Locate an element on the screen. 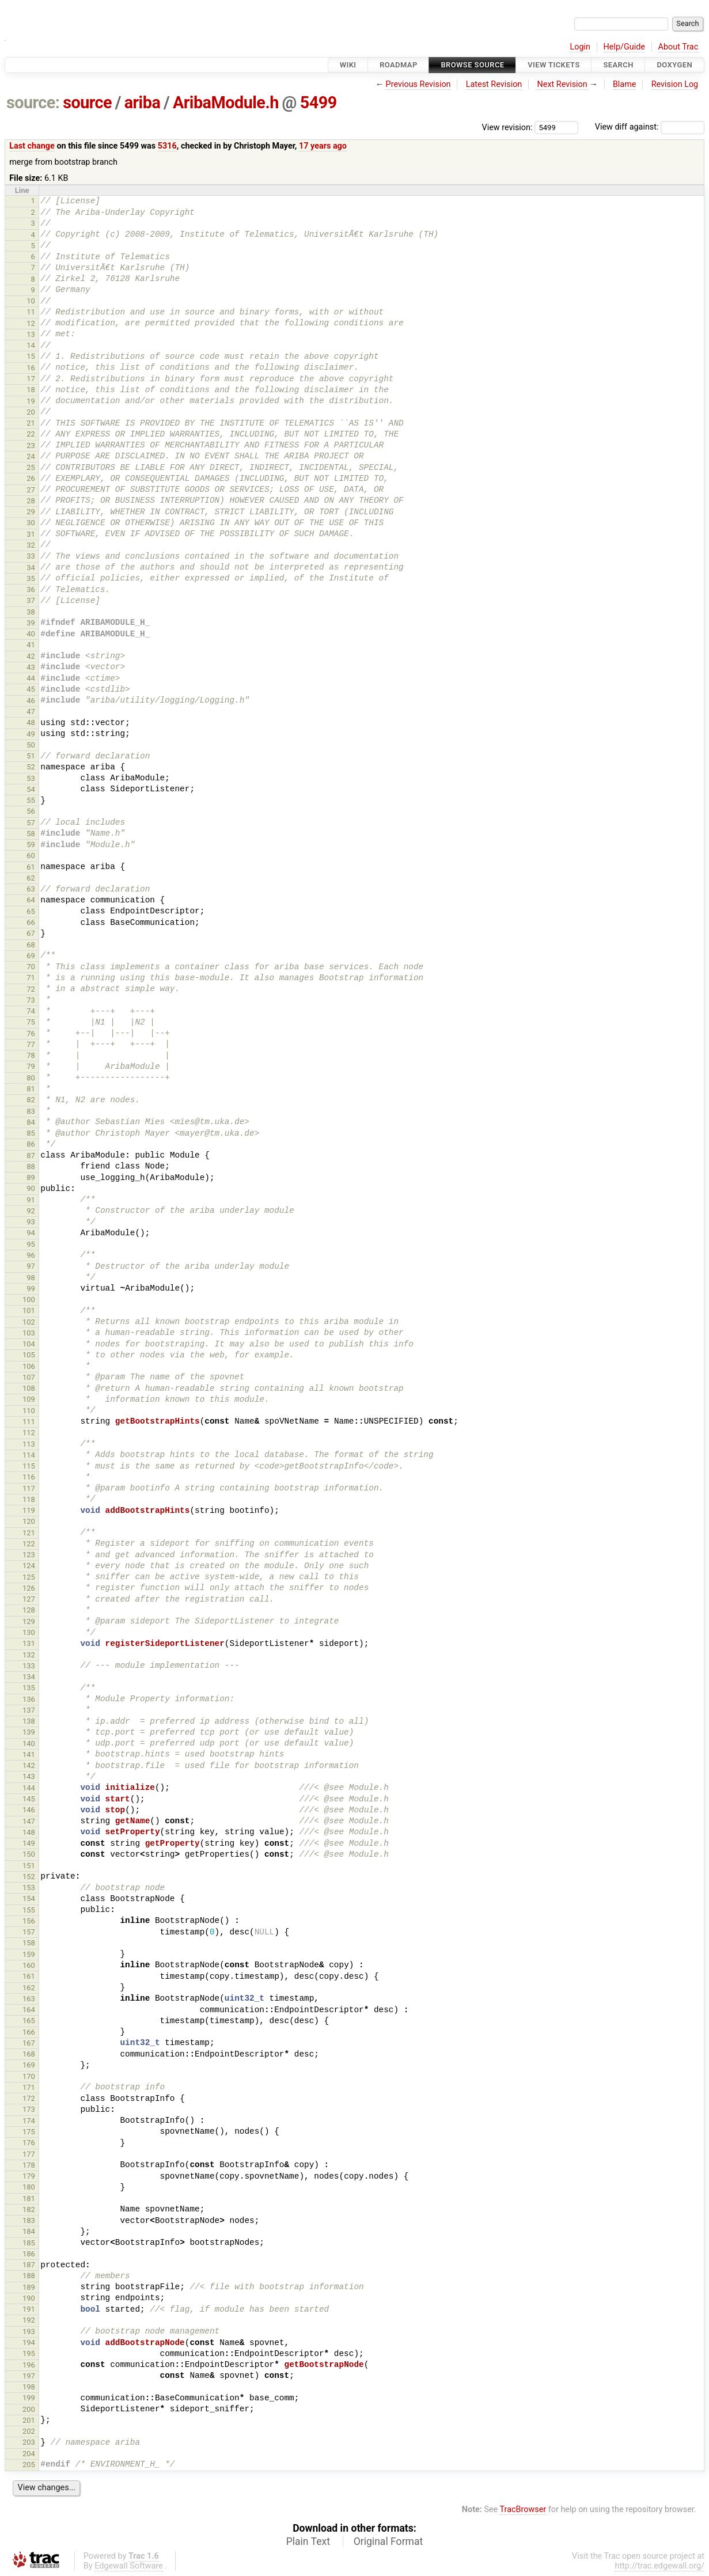 Image resolution: width=709 pixels, height=2576 pixels. 58 is located at coordinates (30, 833).